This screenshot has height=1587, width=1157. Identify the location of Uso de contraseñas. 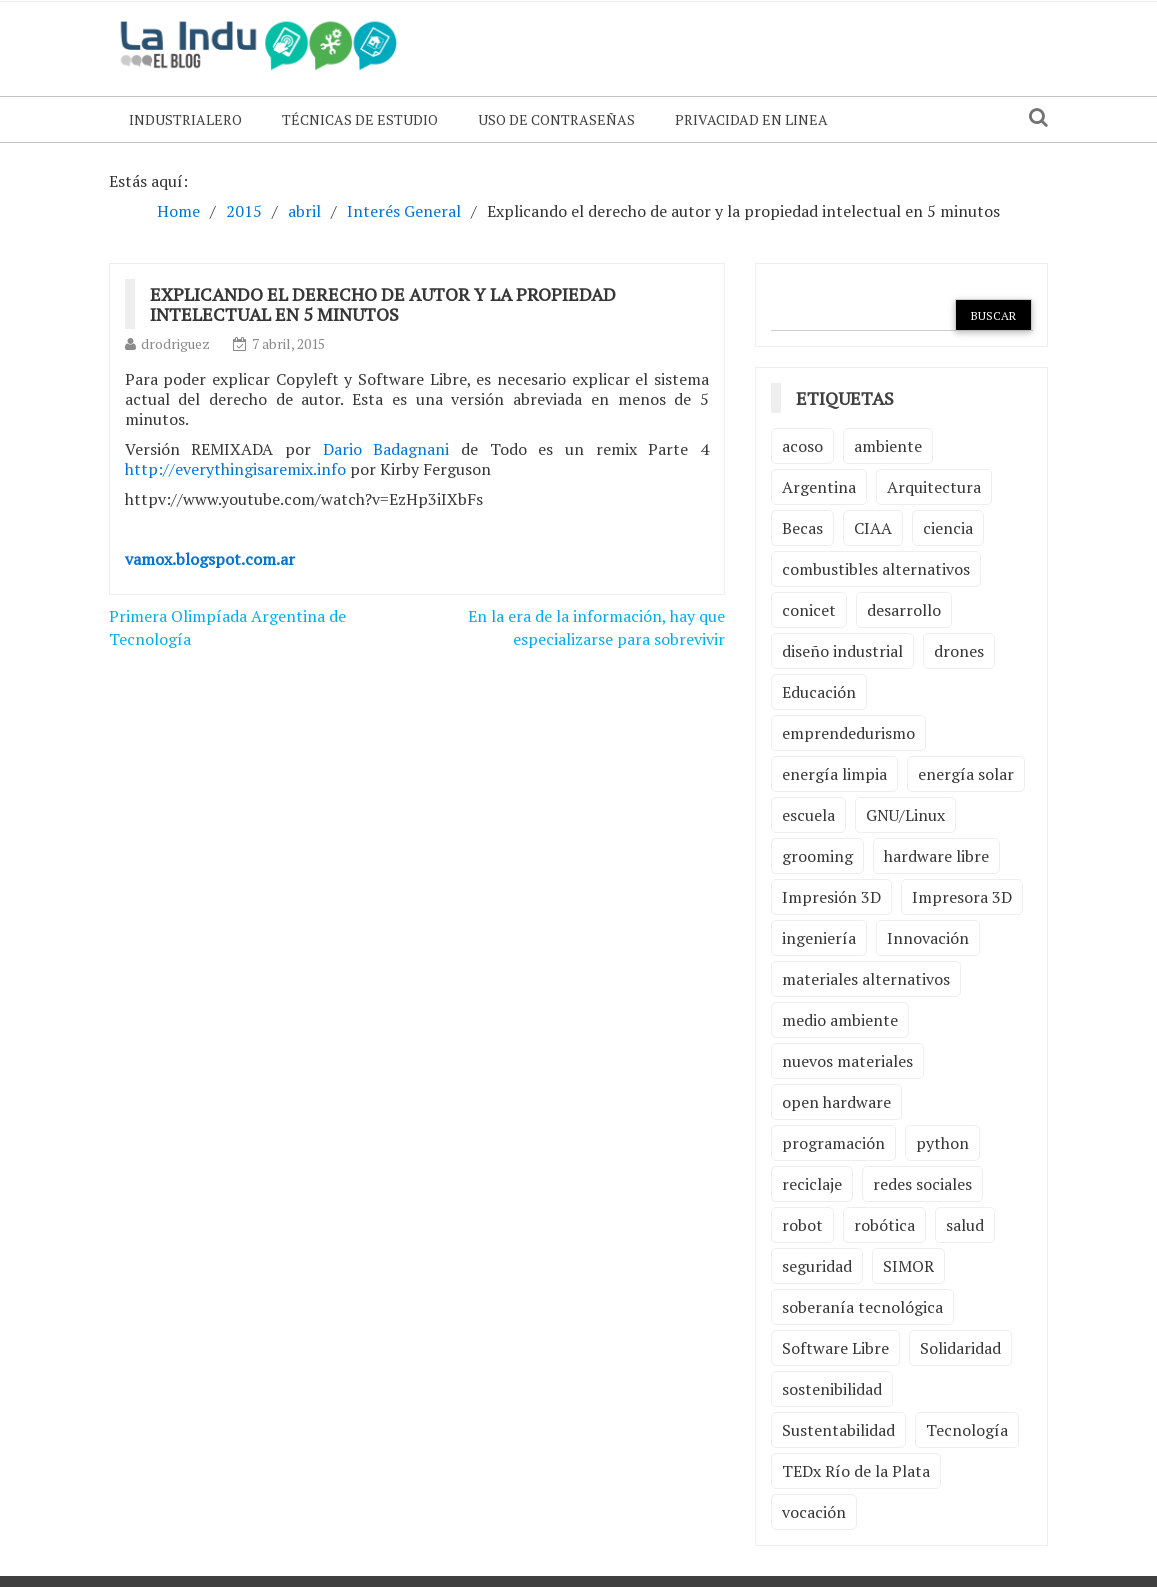
(556, 119).